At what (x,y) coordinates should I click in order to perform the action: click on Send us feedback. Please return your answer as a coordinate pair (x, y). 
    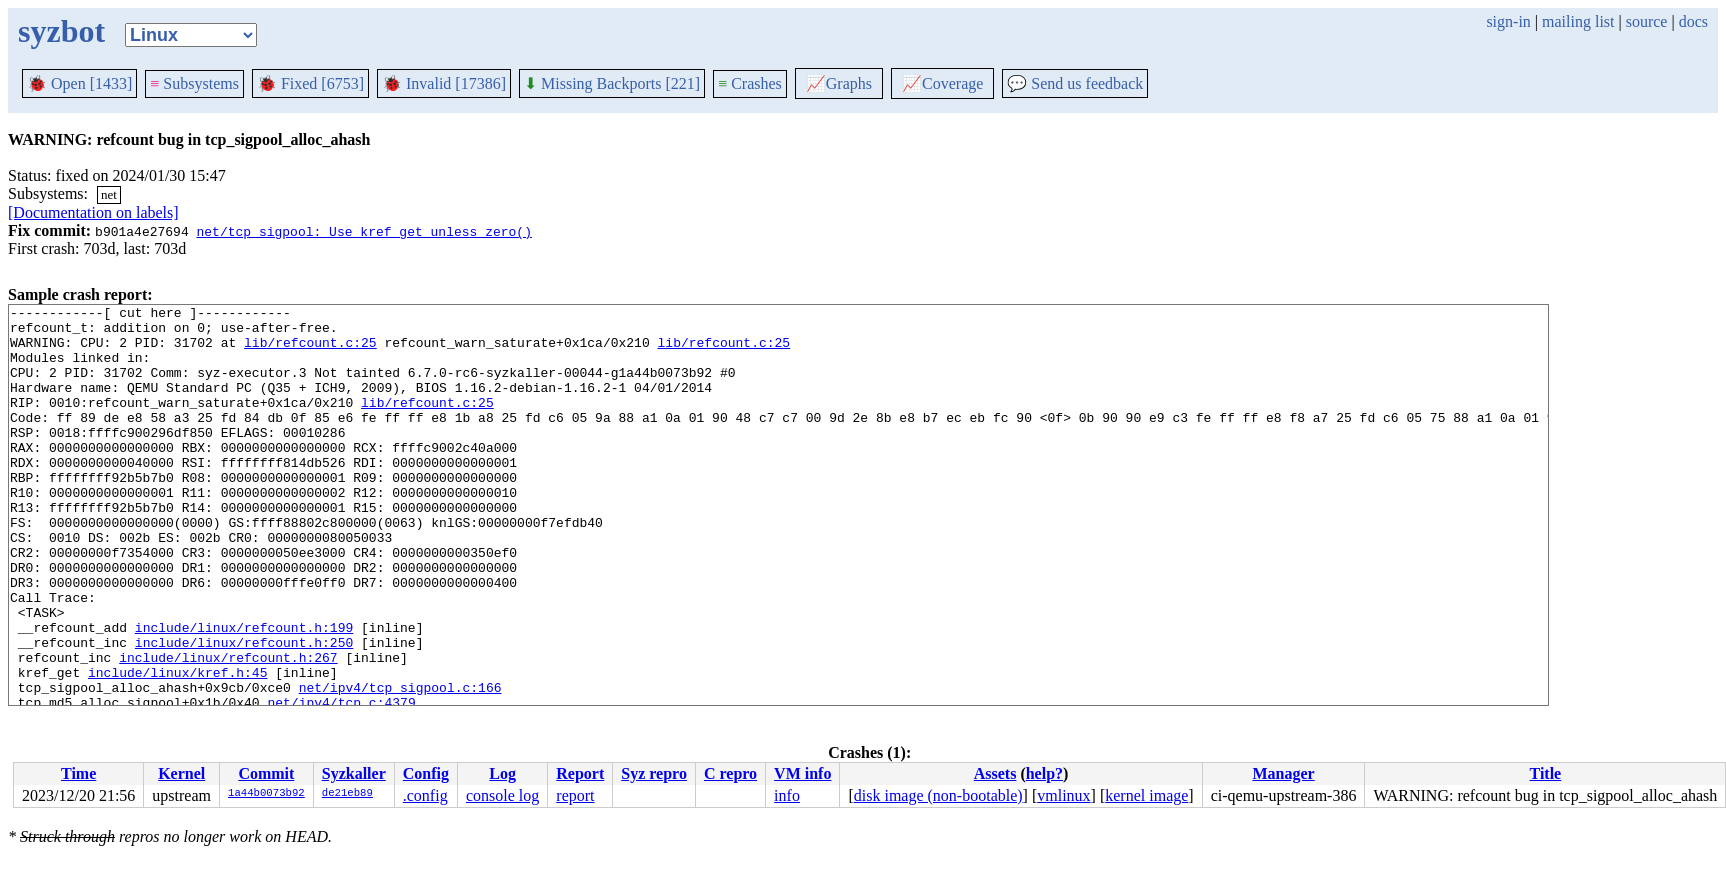
    Looking at the image, I should click on (1075, 83).